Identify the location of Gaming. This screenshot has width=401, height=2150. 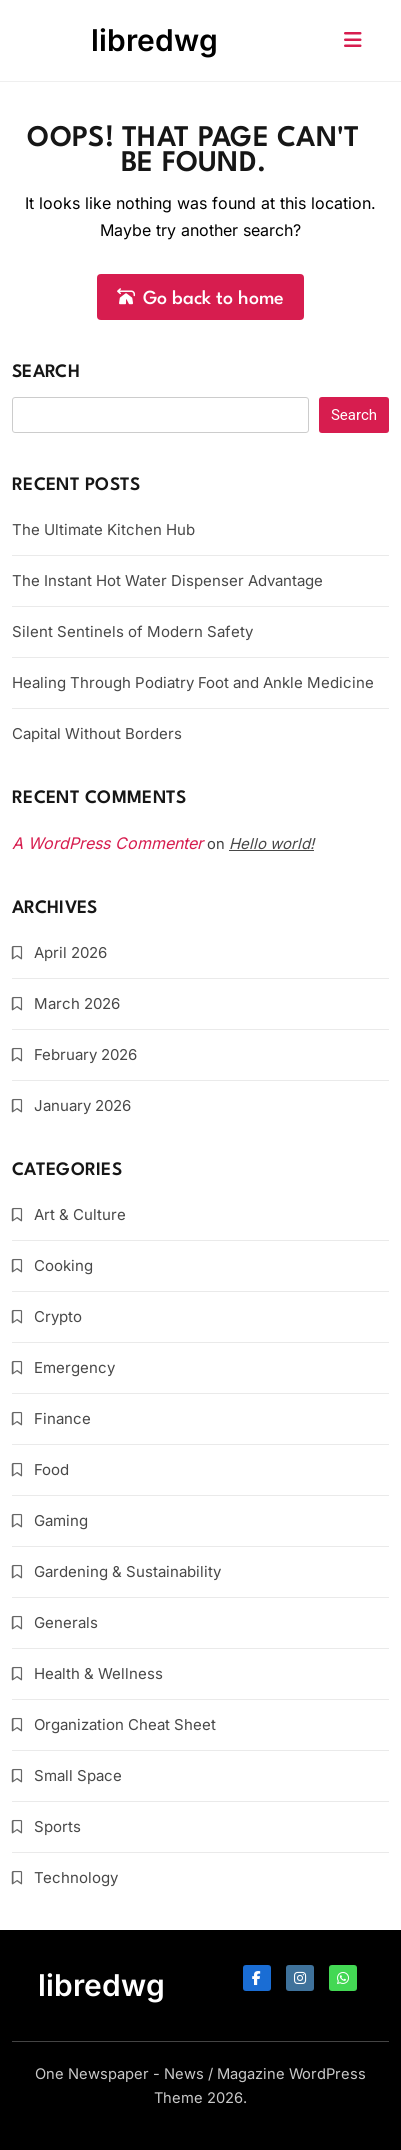
(61, 1520).